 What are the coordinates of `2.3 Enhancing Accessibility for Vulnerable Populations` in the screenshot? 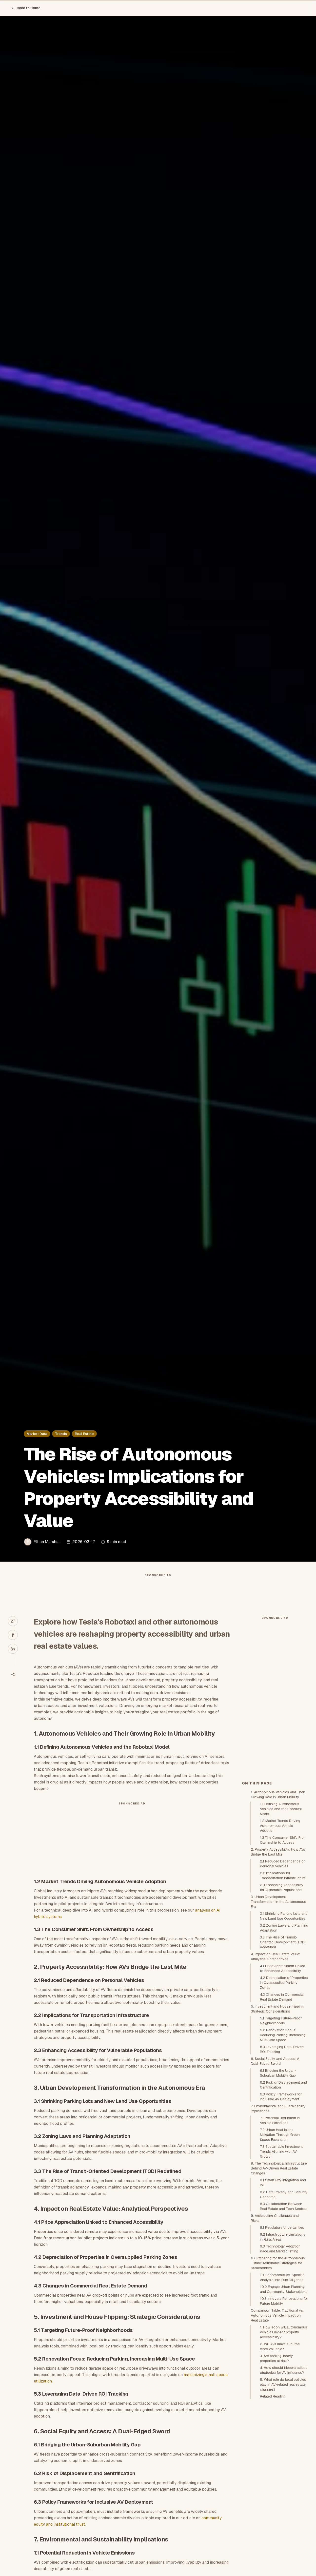 It's located at (281, 1887).